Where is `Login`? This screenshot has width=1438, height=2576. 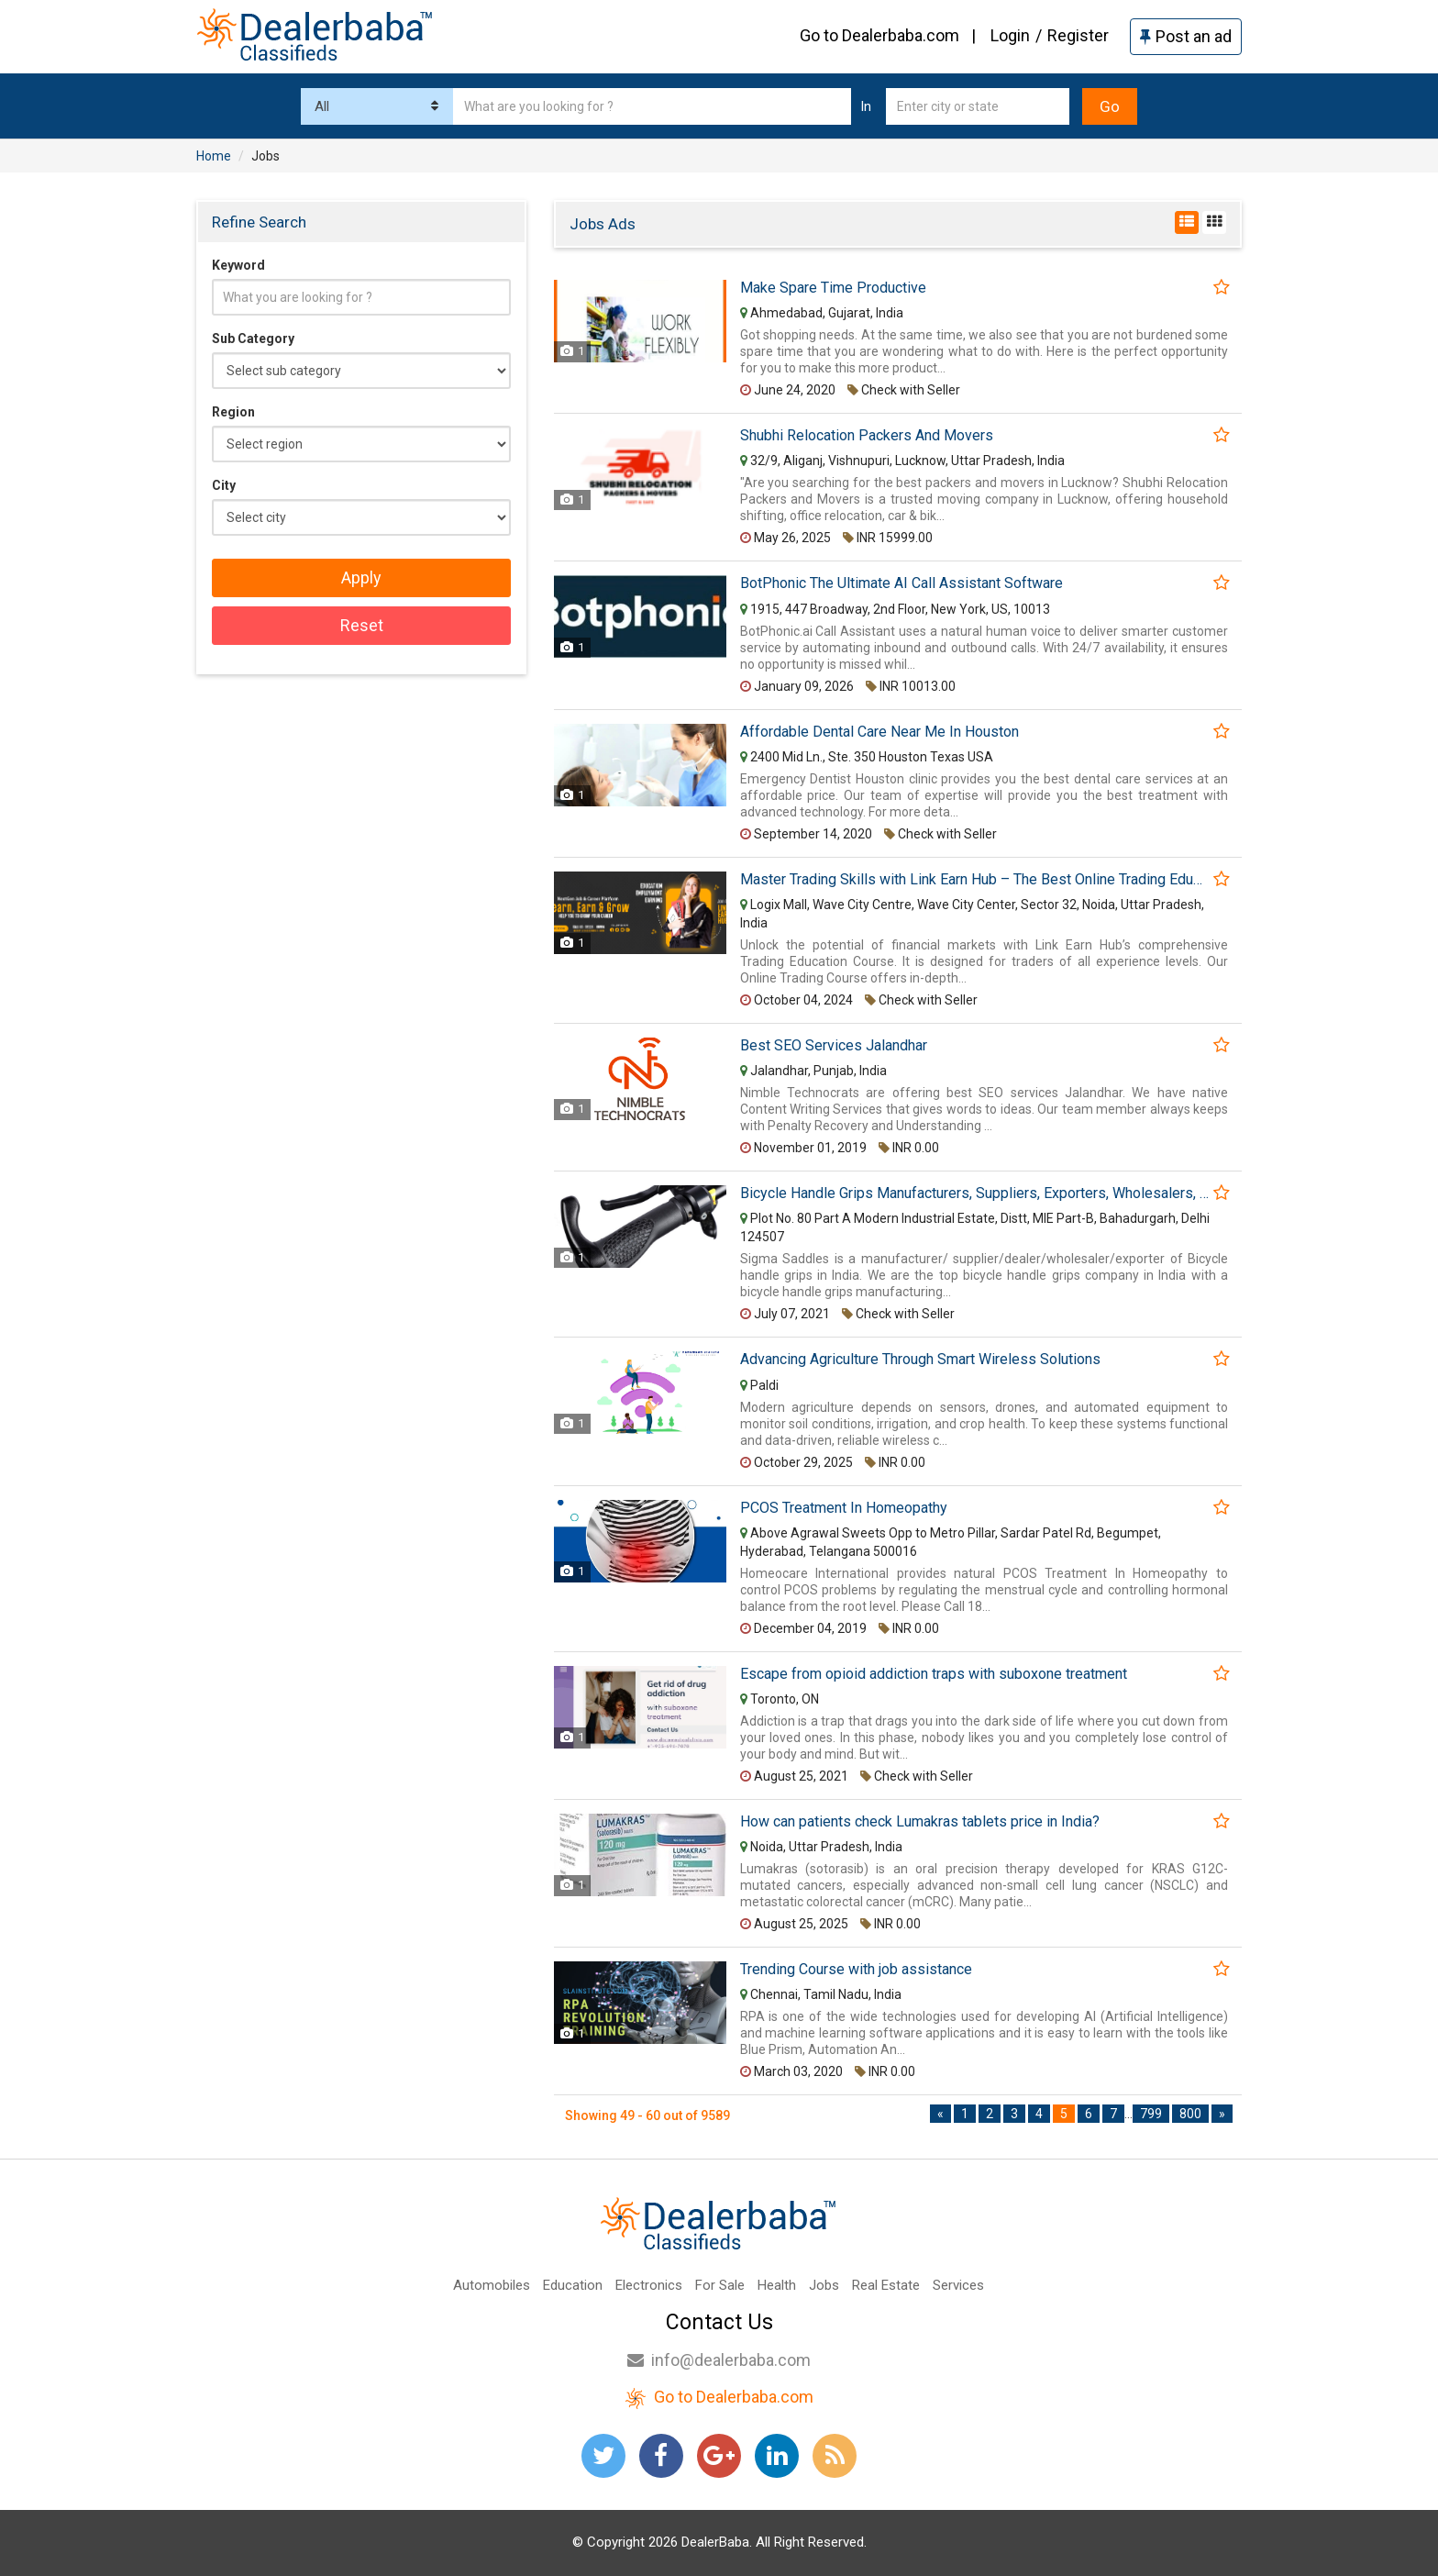
Login is located at coordinates (1010, 35).